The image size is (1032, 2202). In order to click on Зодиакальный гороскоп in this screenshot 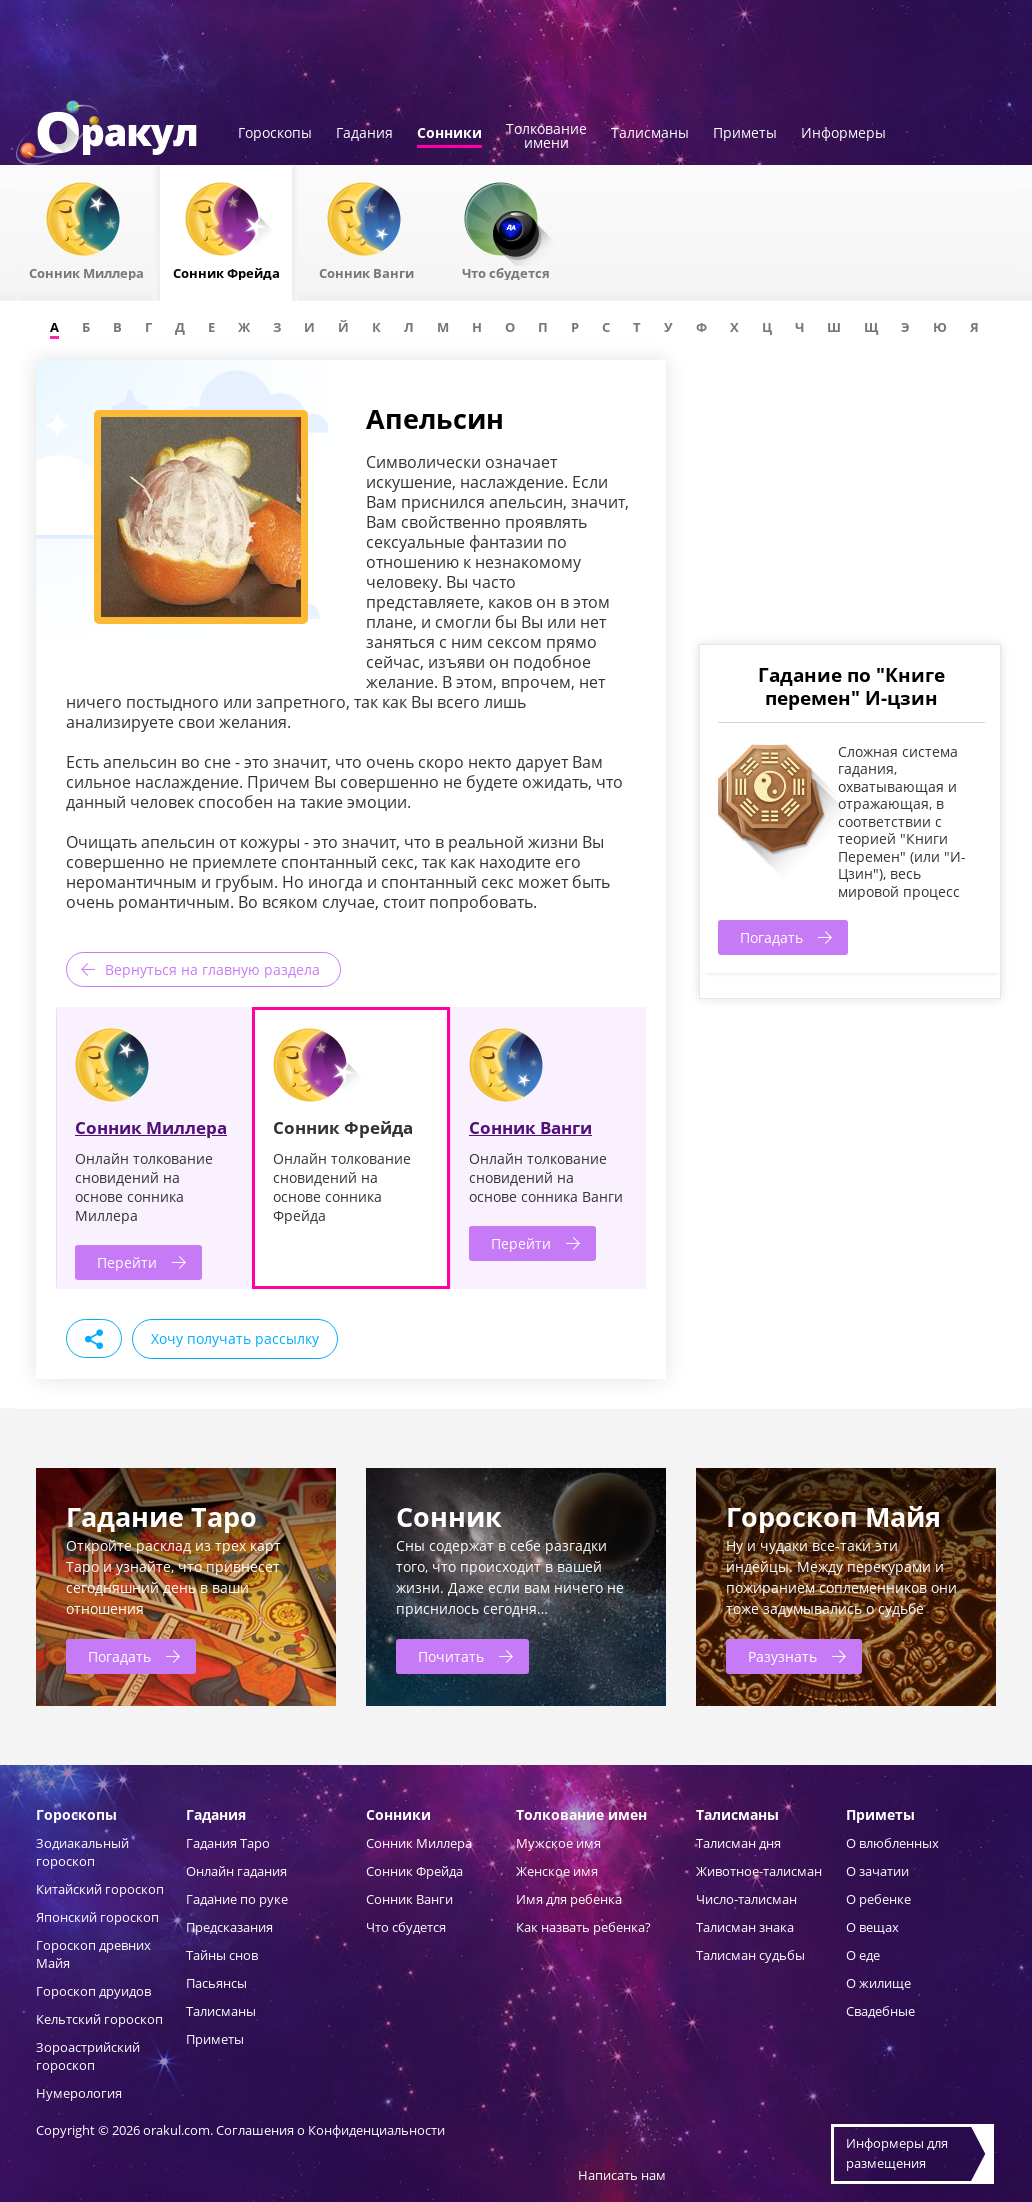, I will do `click(82, 1852)`.